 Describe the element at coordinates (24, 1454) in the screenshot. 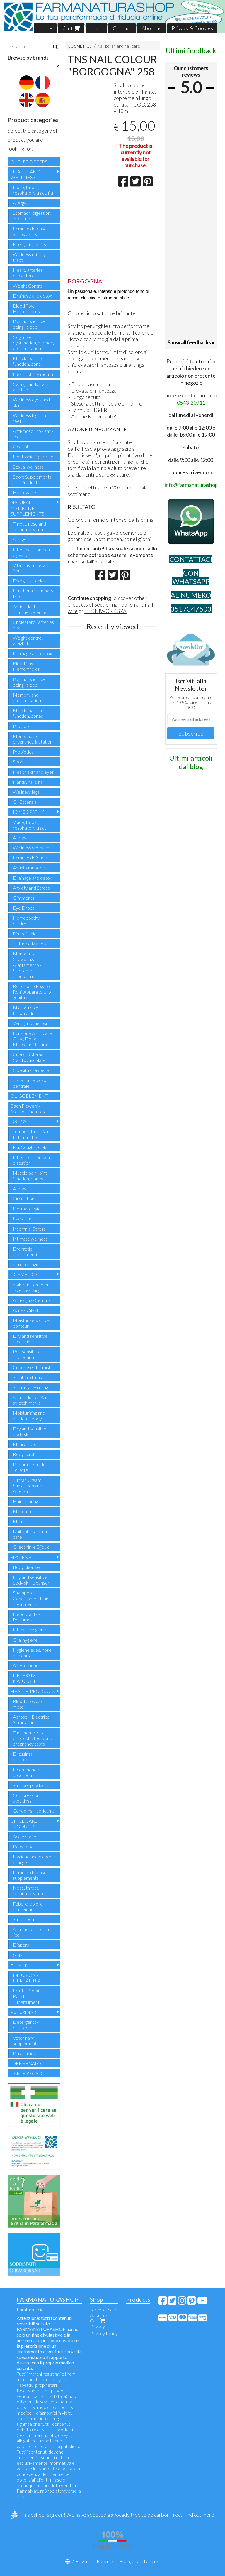

I see `Body scrub` at that location.